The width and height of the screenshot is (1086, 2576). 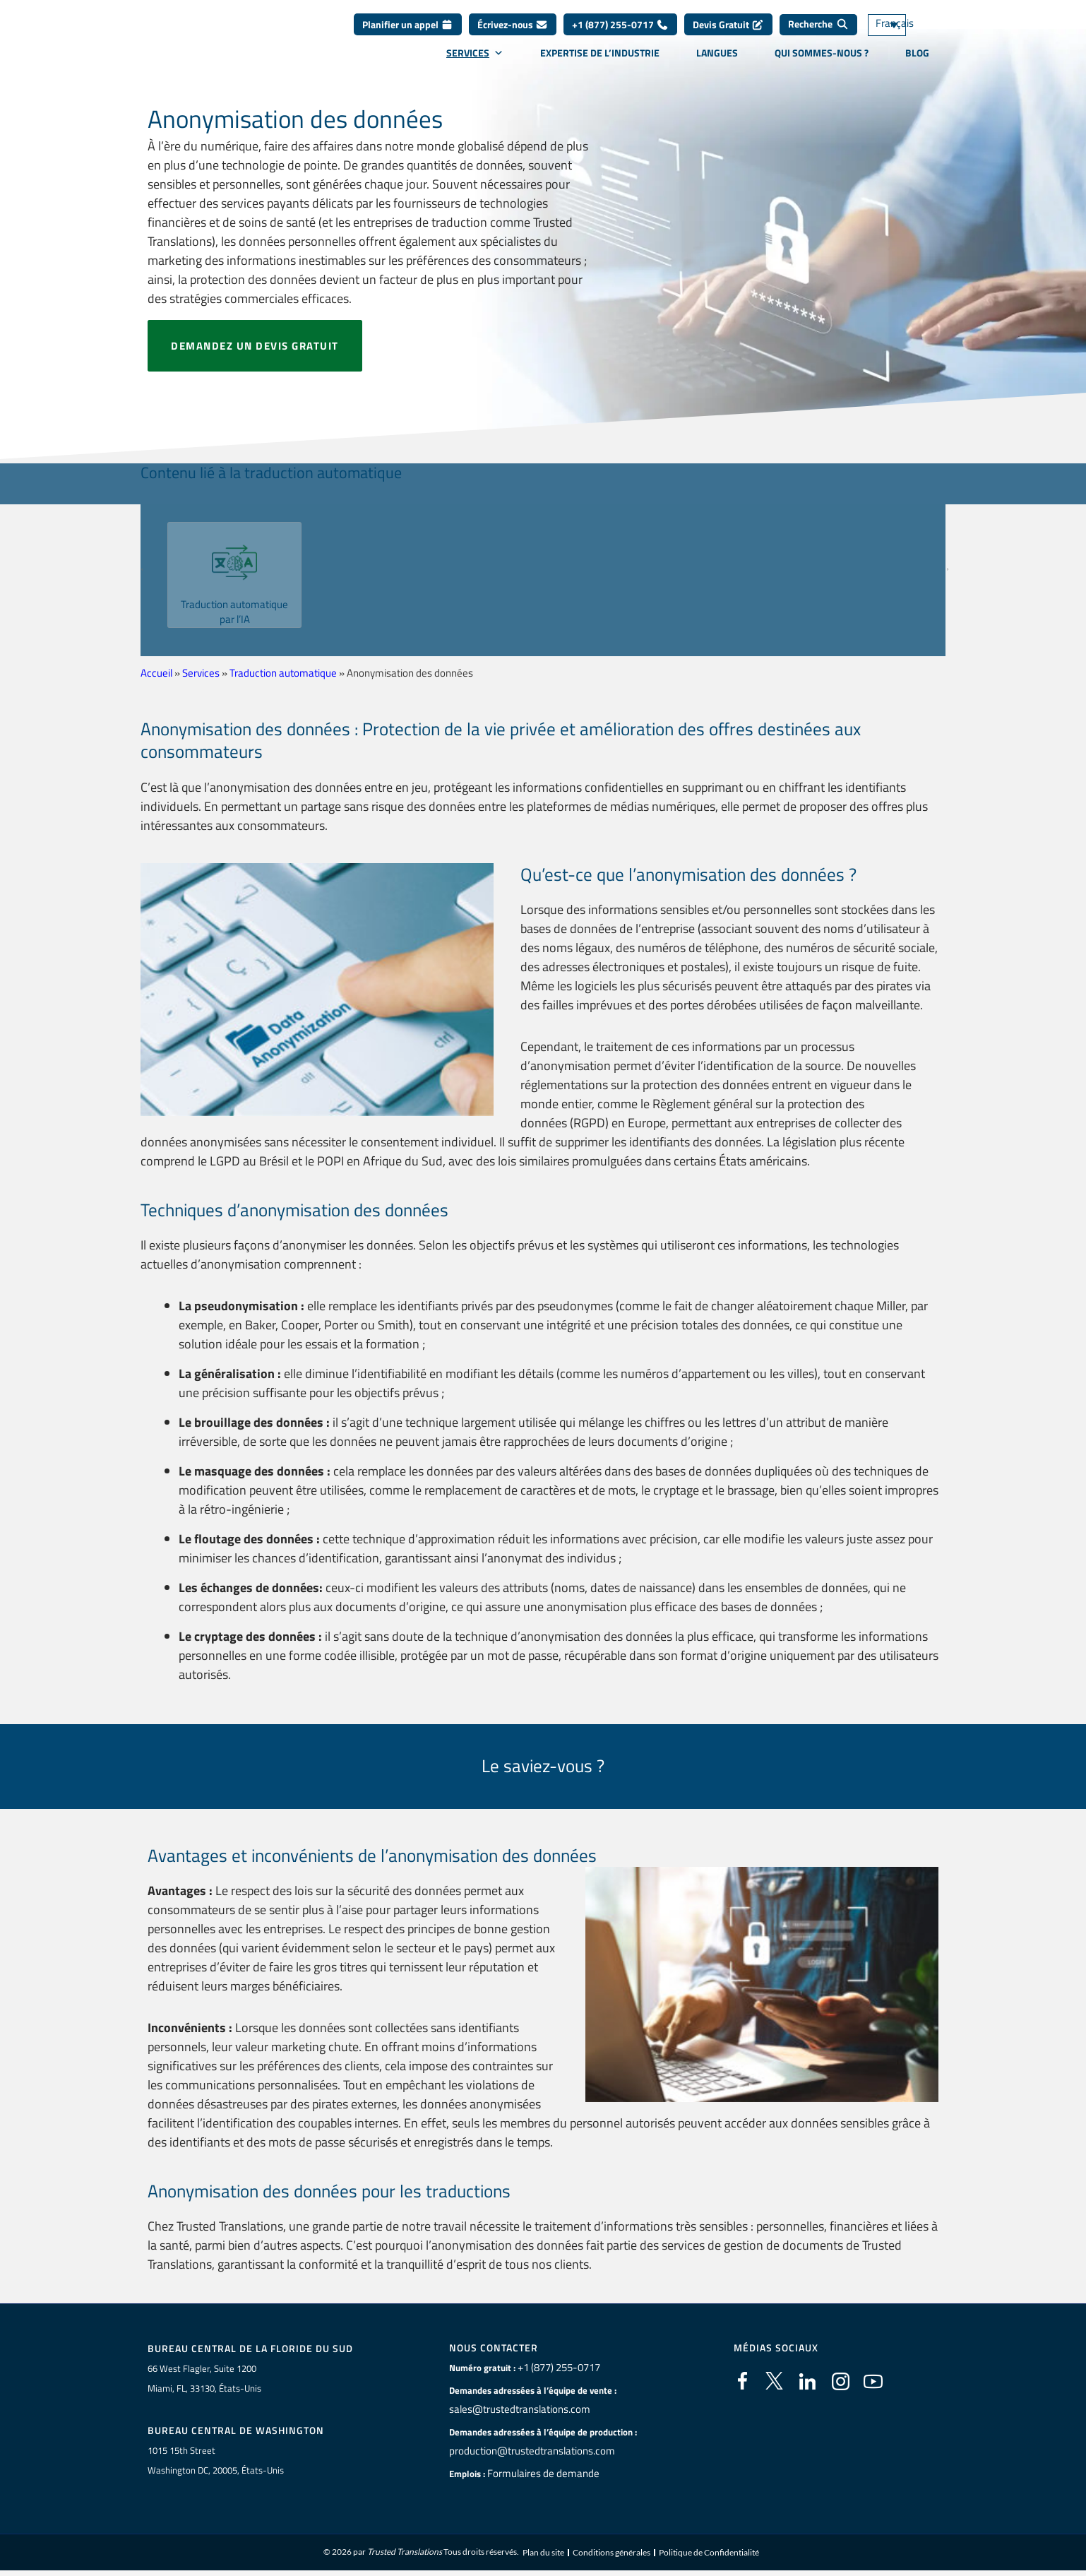 I want to click on [button], so click(x=149, y=569).